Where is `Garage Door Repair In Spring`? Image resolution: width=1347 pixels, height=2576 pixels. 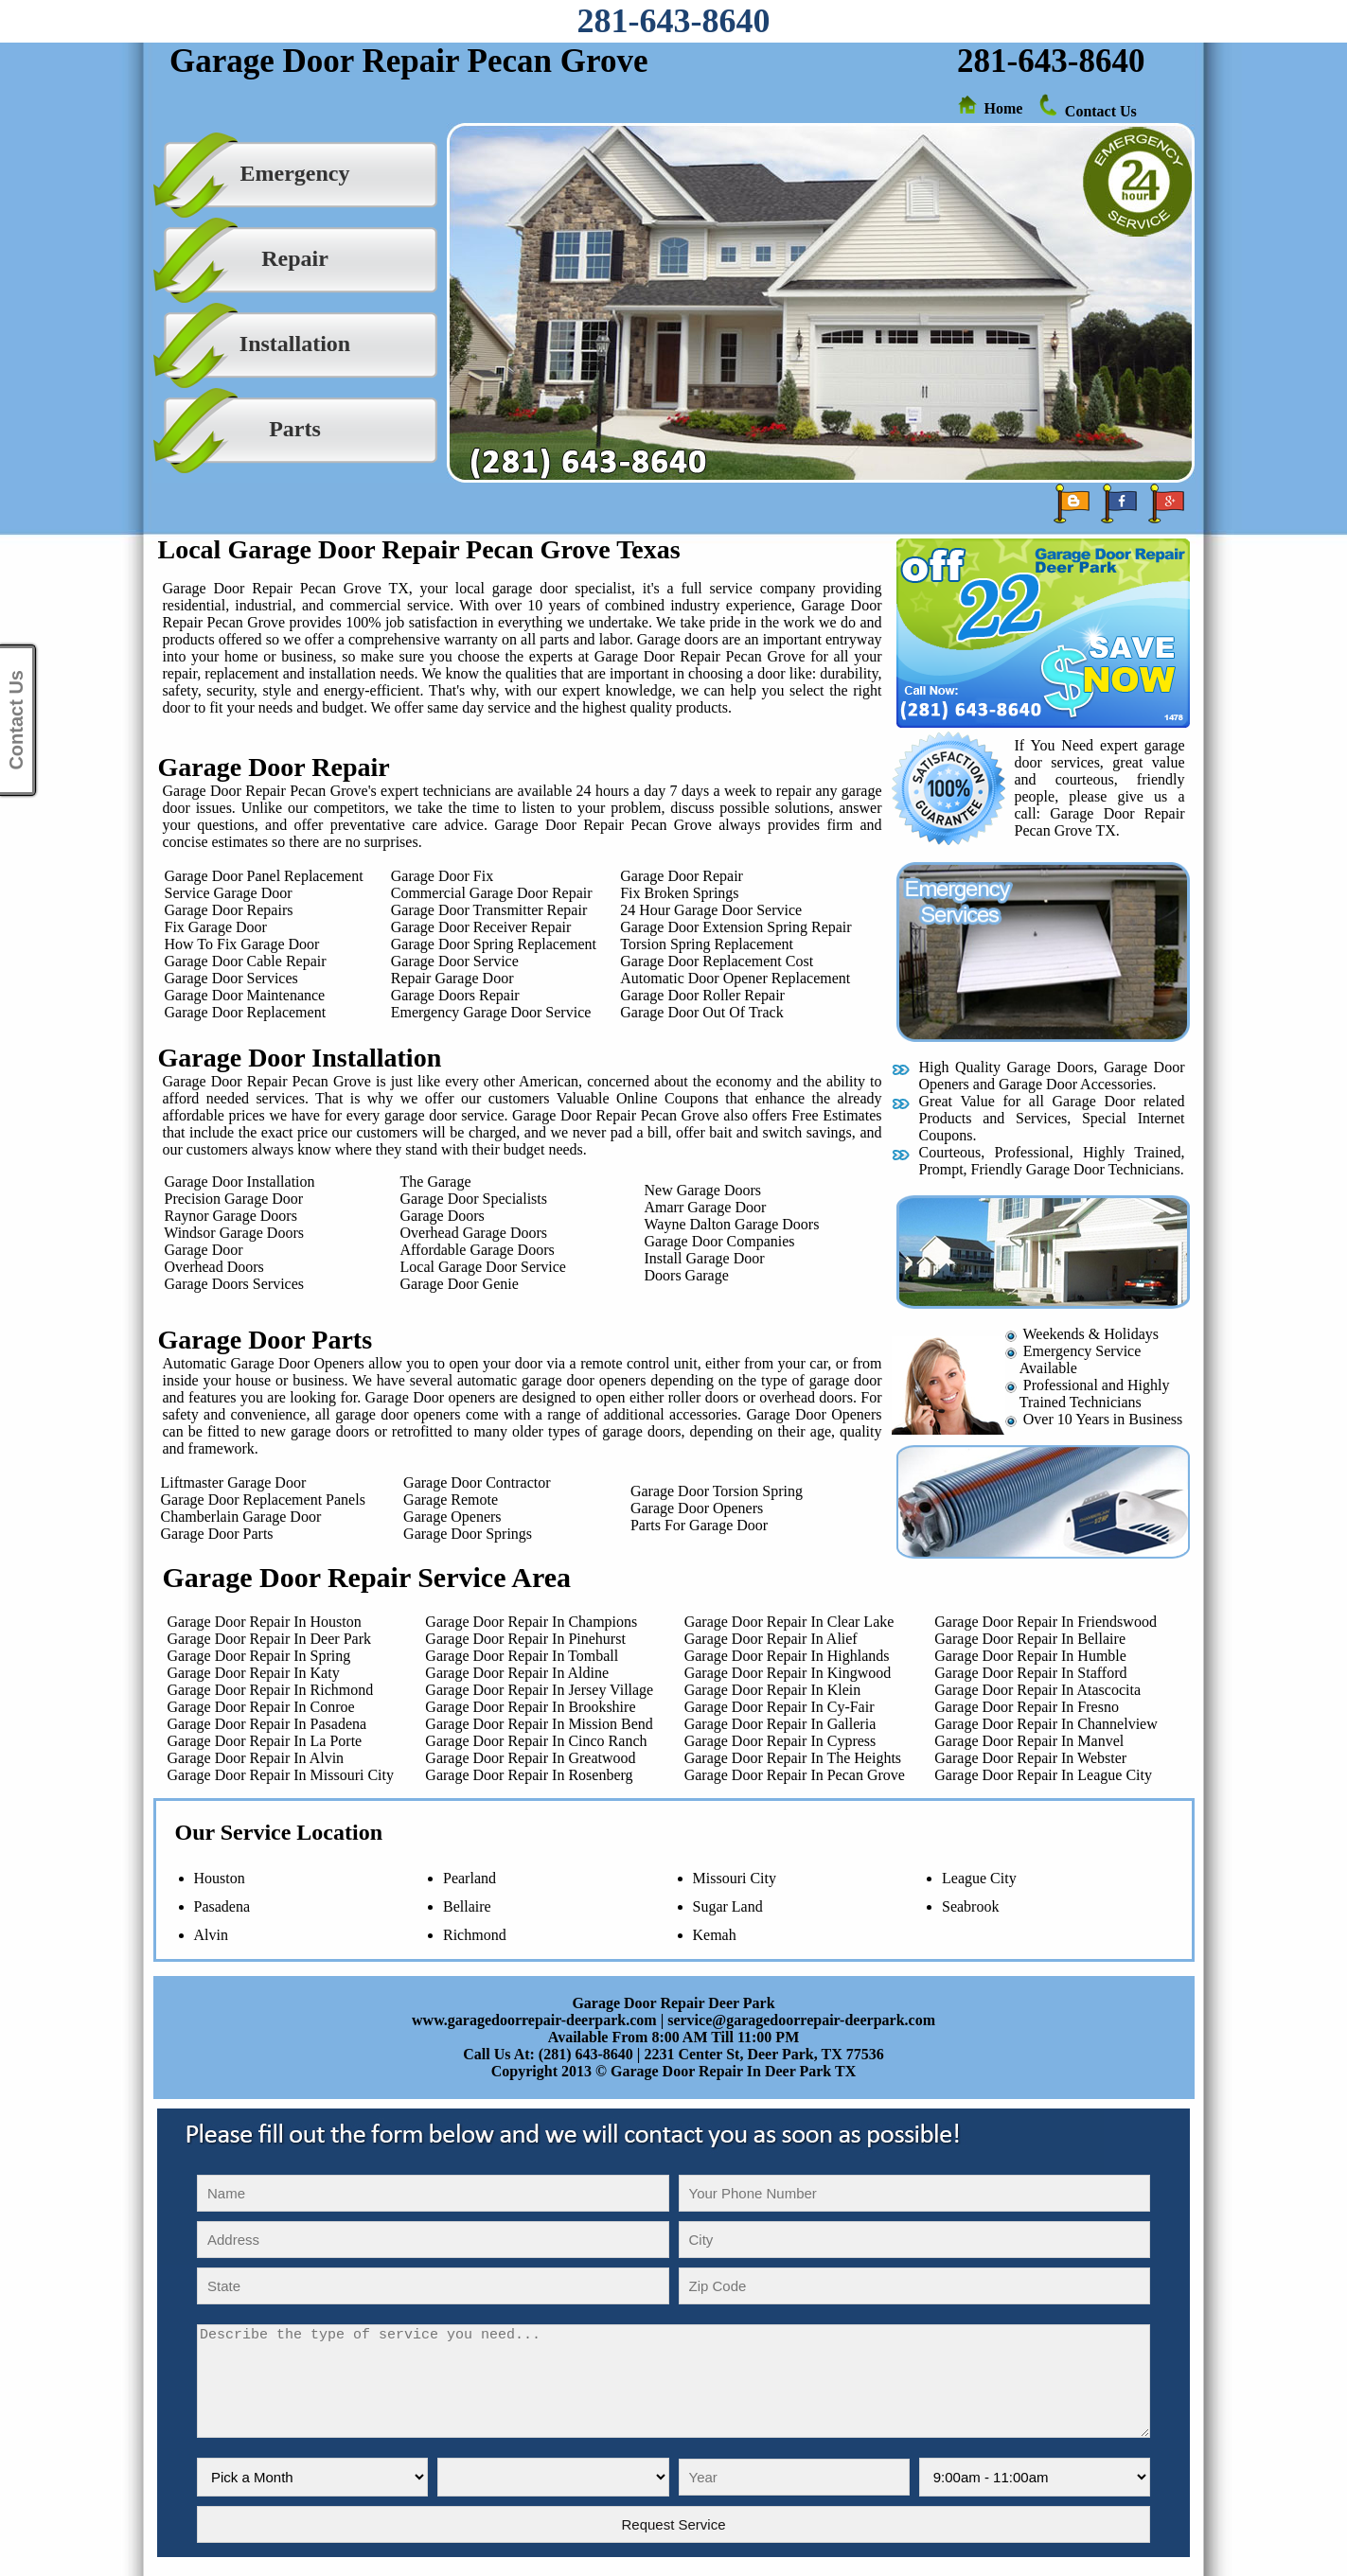 Garage Door Repair In Spring is located at coordinates (255, 1656).